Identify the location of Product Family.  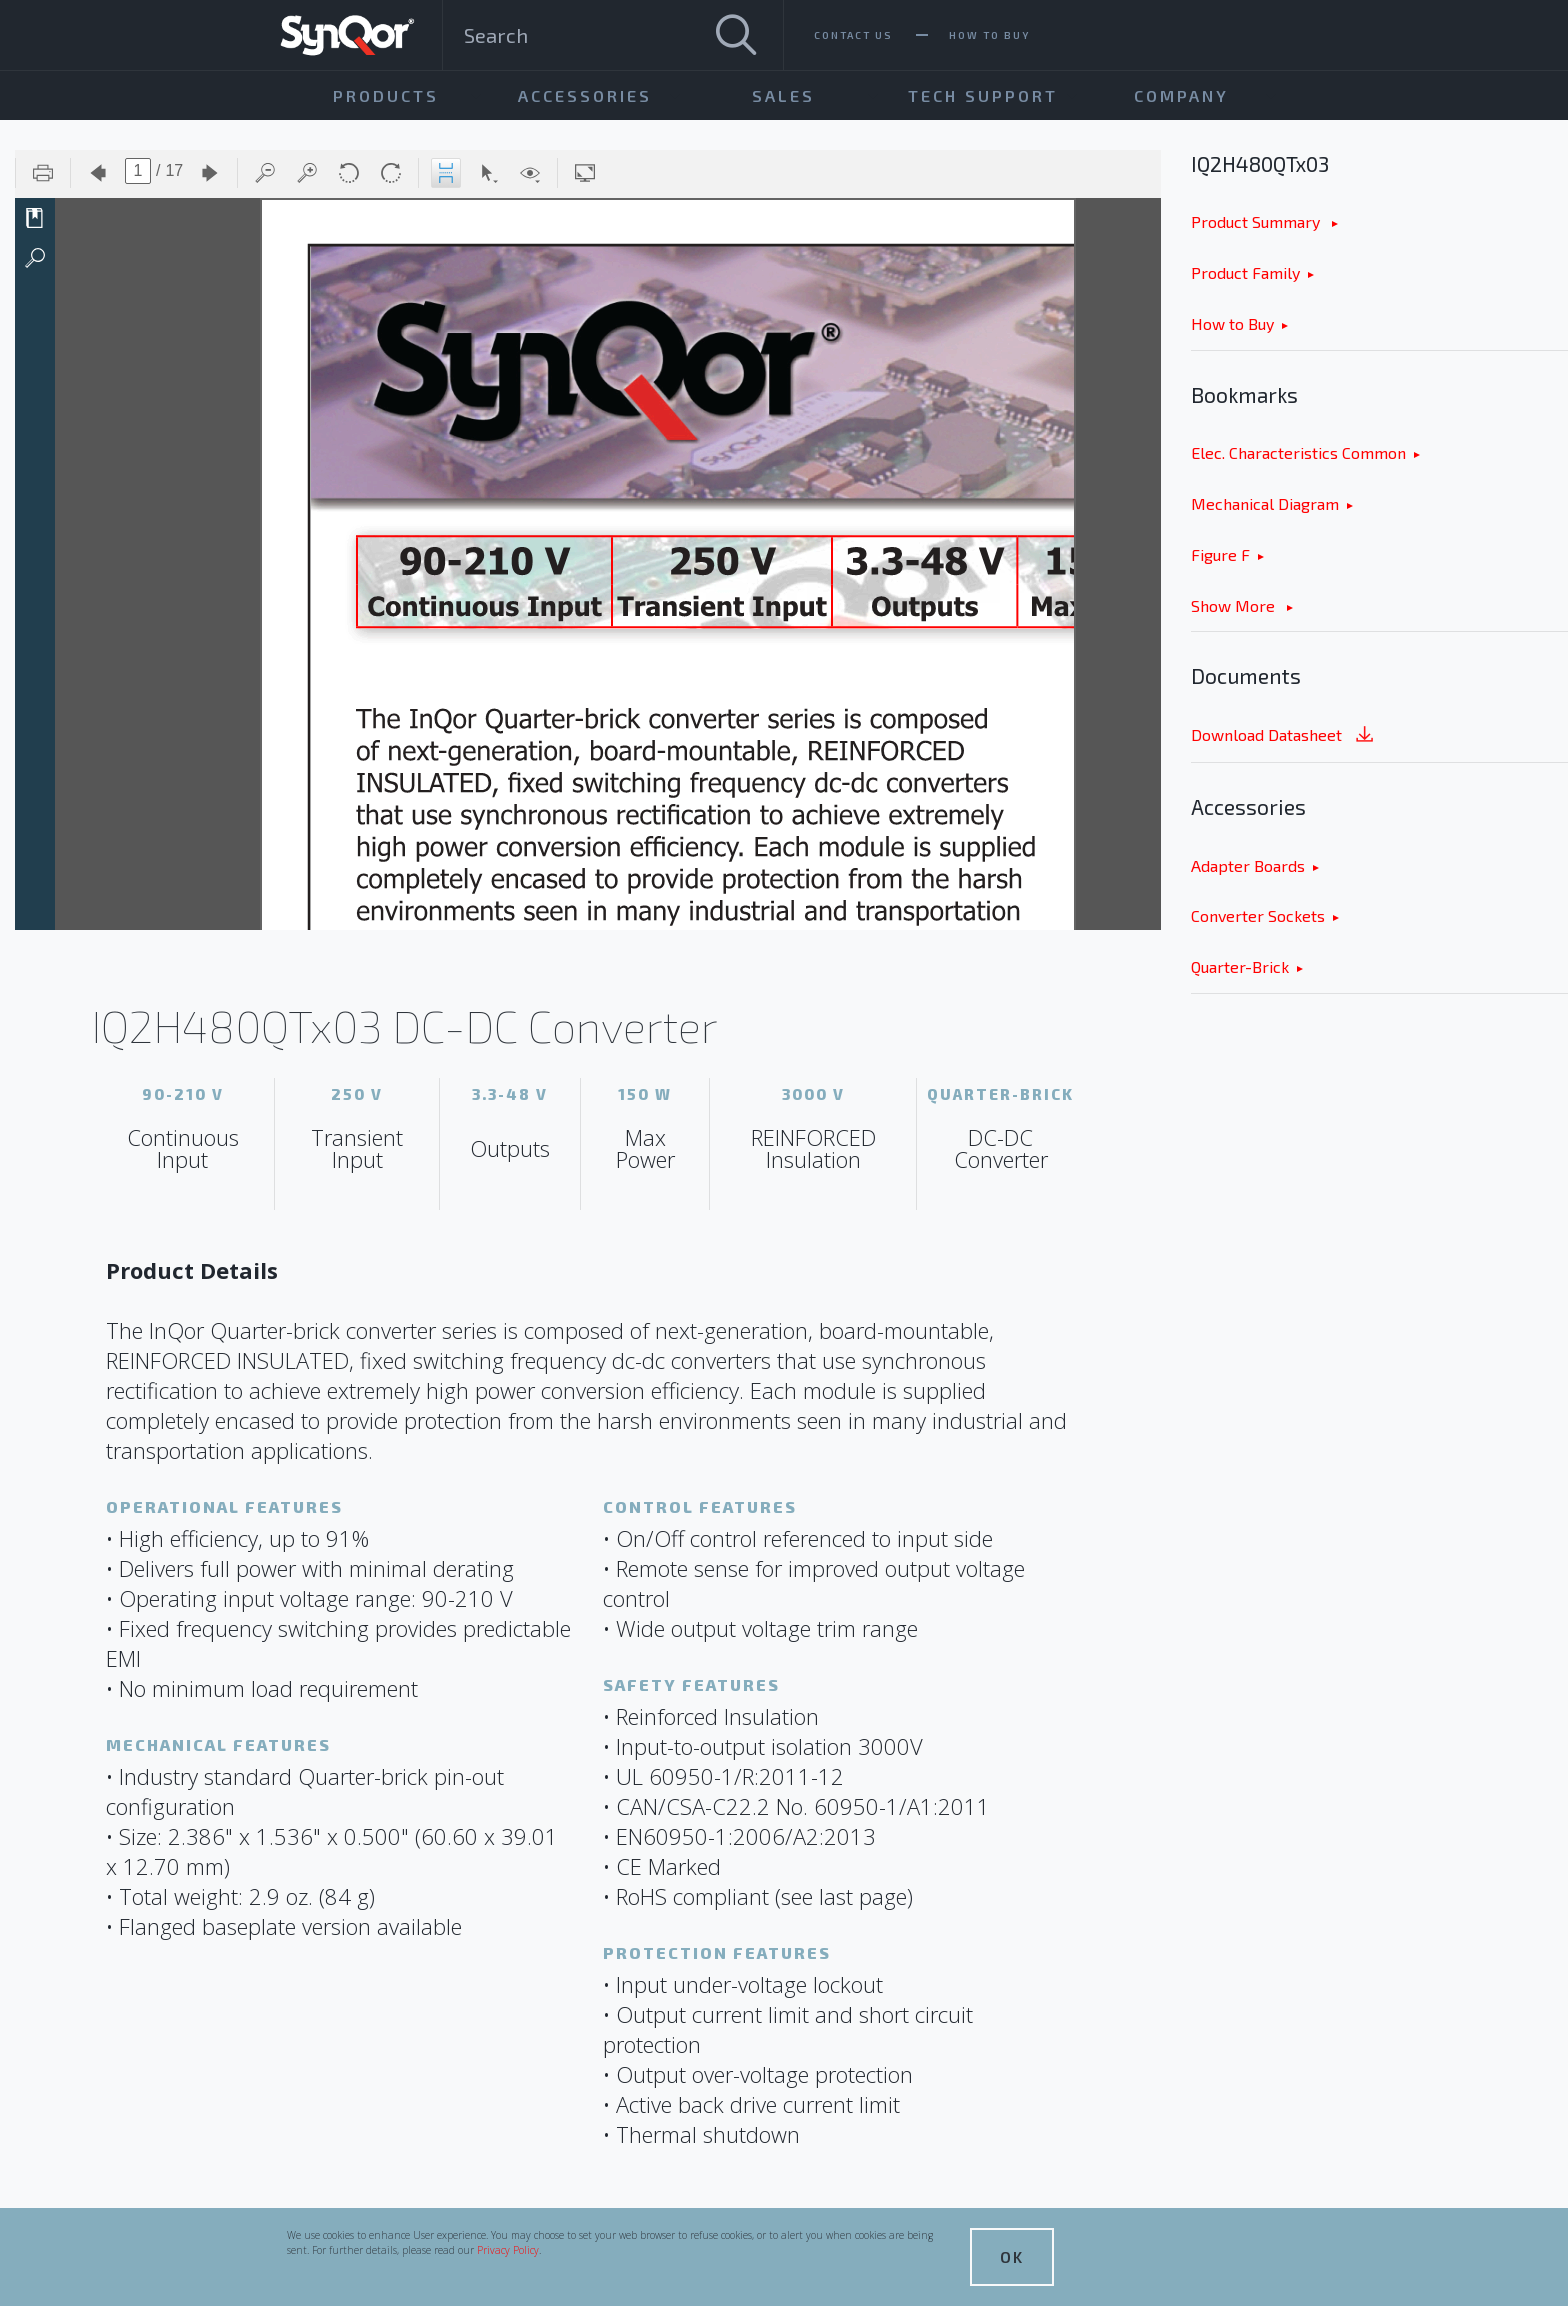
(1245, 272).